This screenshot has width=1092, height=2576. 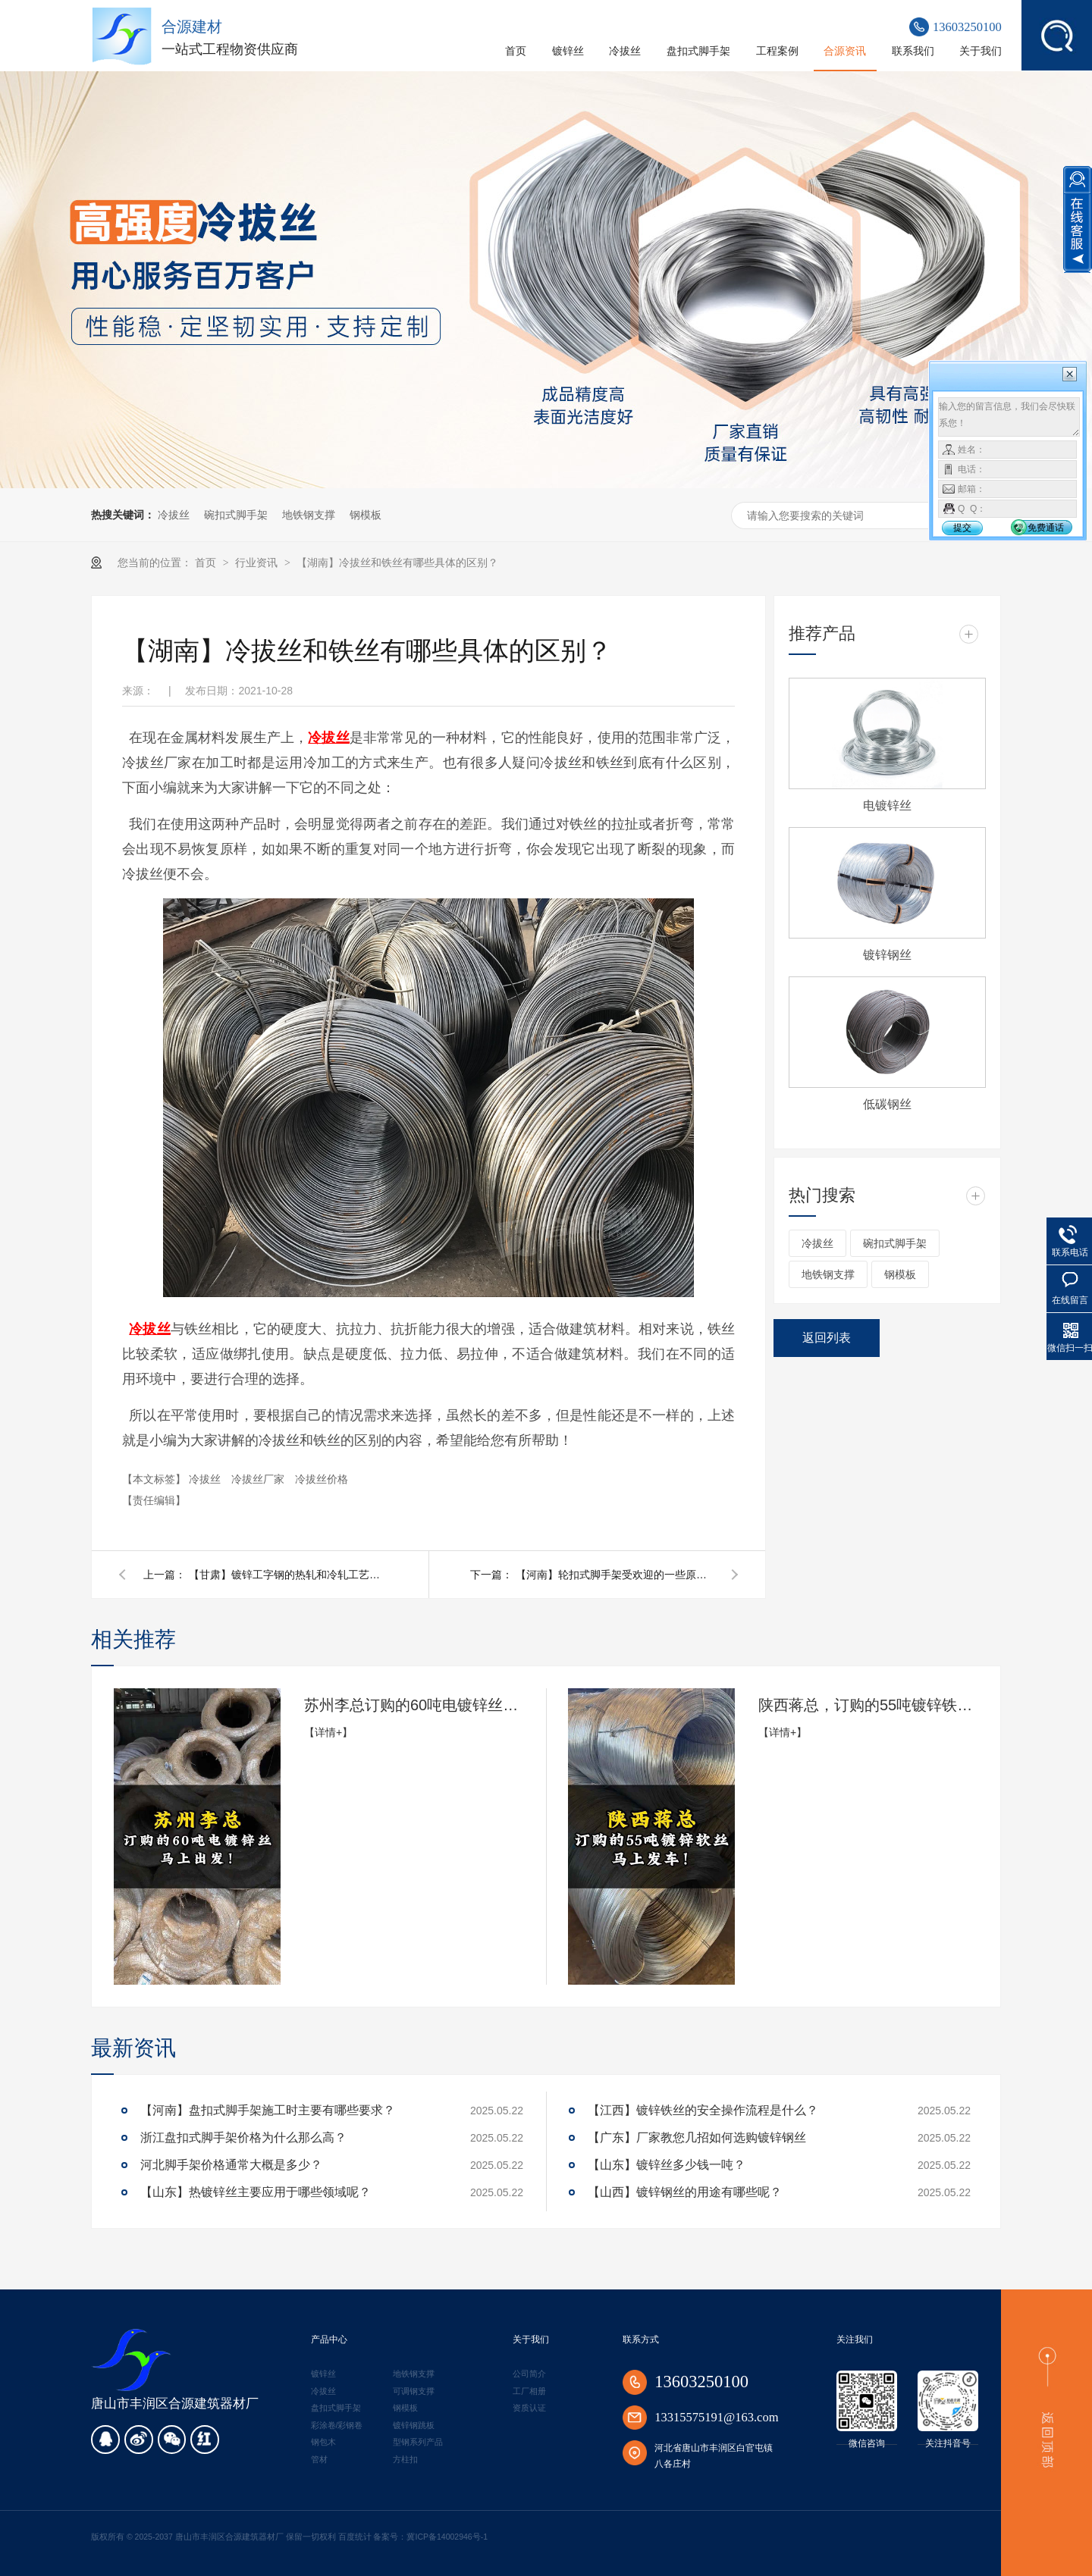 What do you see at coordinates (887, 1104) in the screenshot?
I see `低碳钢丝` at bounding box center [887, 1104].